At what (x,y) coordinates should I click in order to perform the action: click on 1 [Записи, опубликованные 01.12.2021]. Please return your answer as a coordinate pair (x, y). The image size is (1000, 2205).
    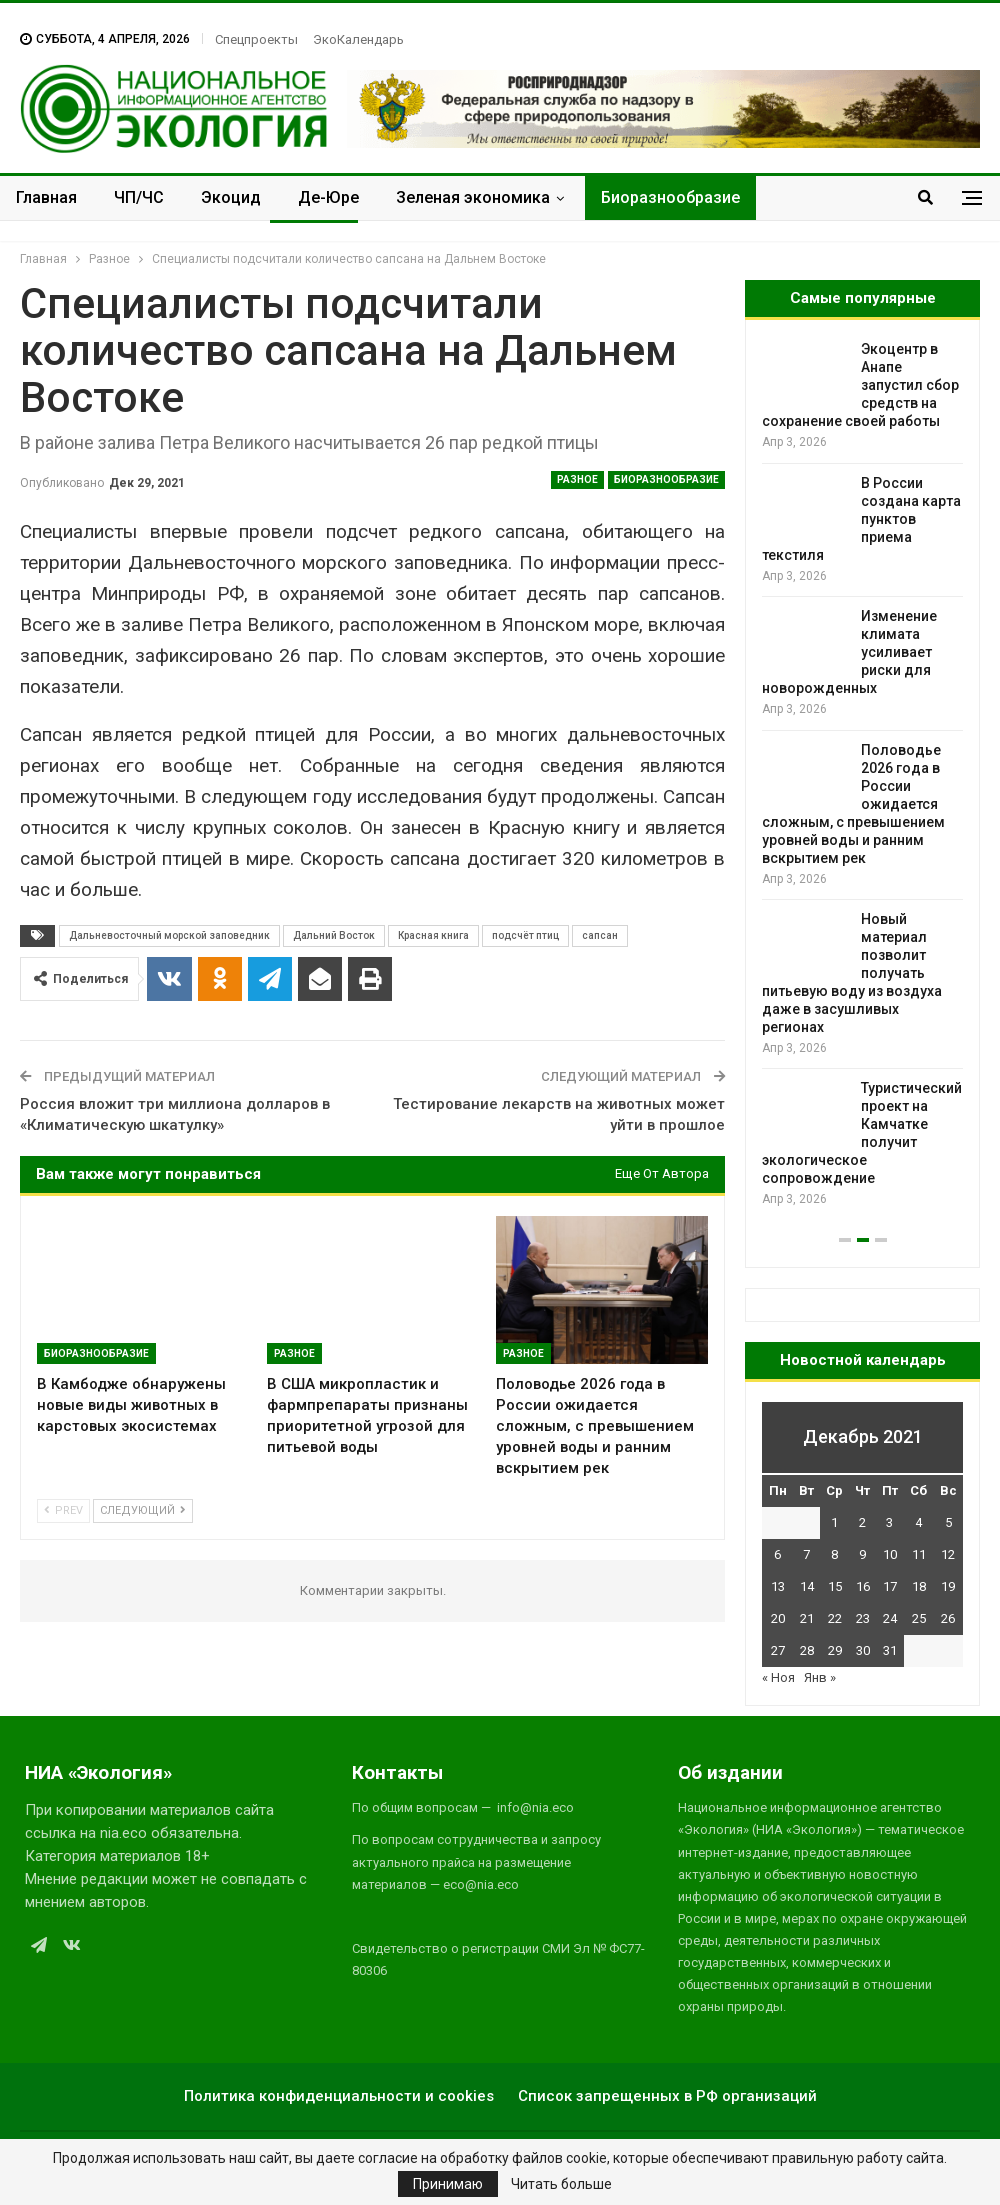
    Looking at the image, I should click on (834, 1522).